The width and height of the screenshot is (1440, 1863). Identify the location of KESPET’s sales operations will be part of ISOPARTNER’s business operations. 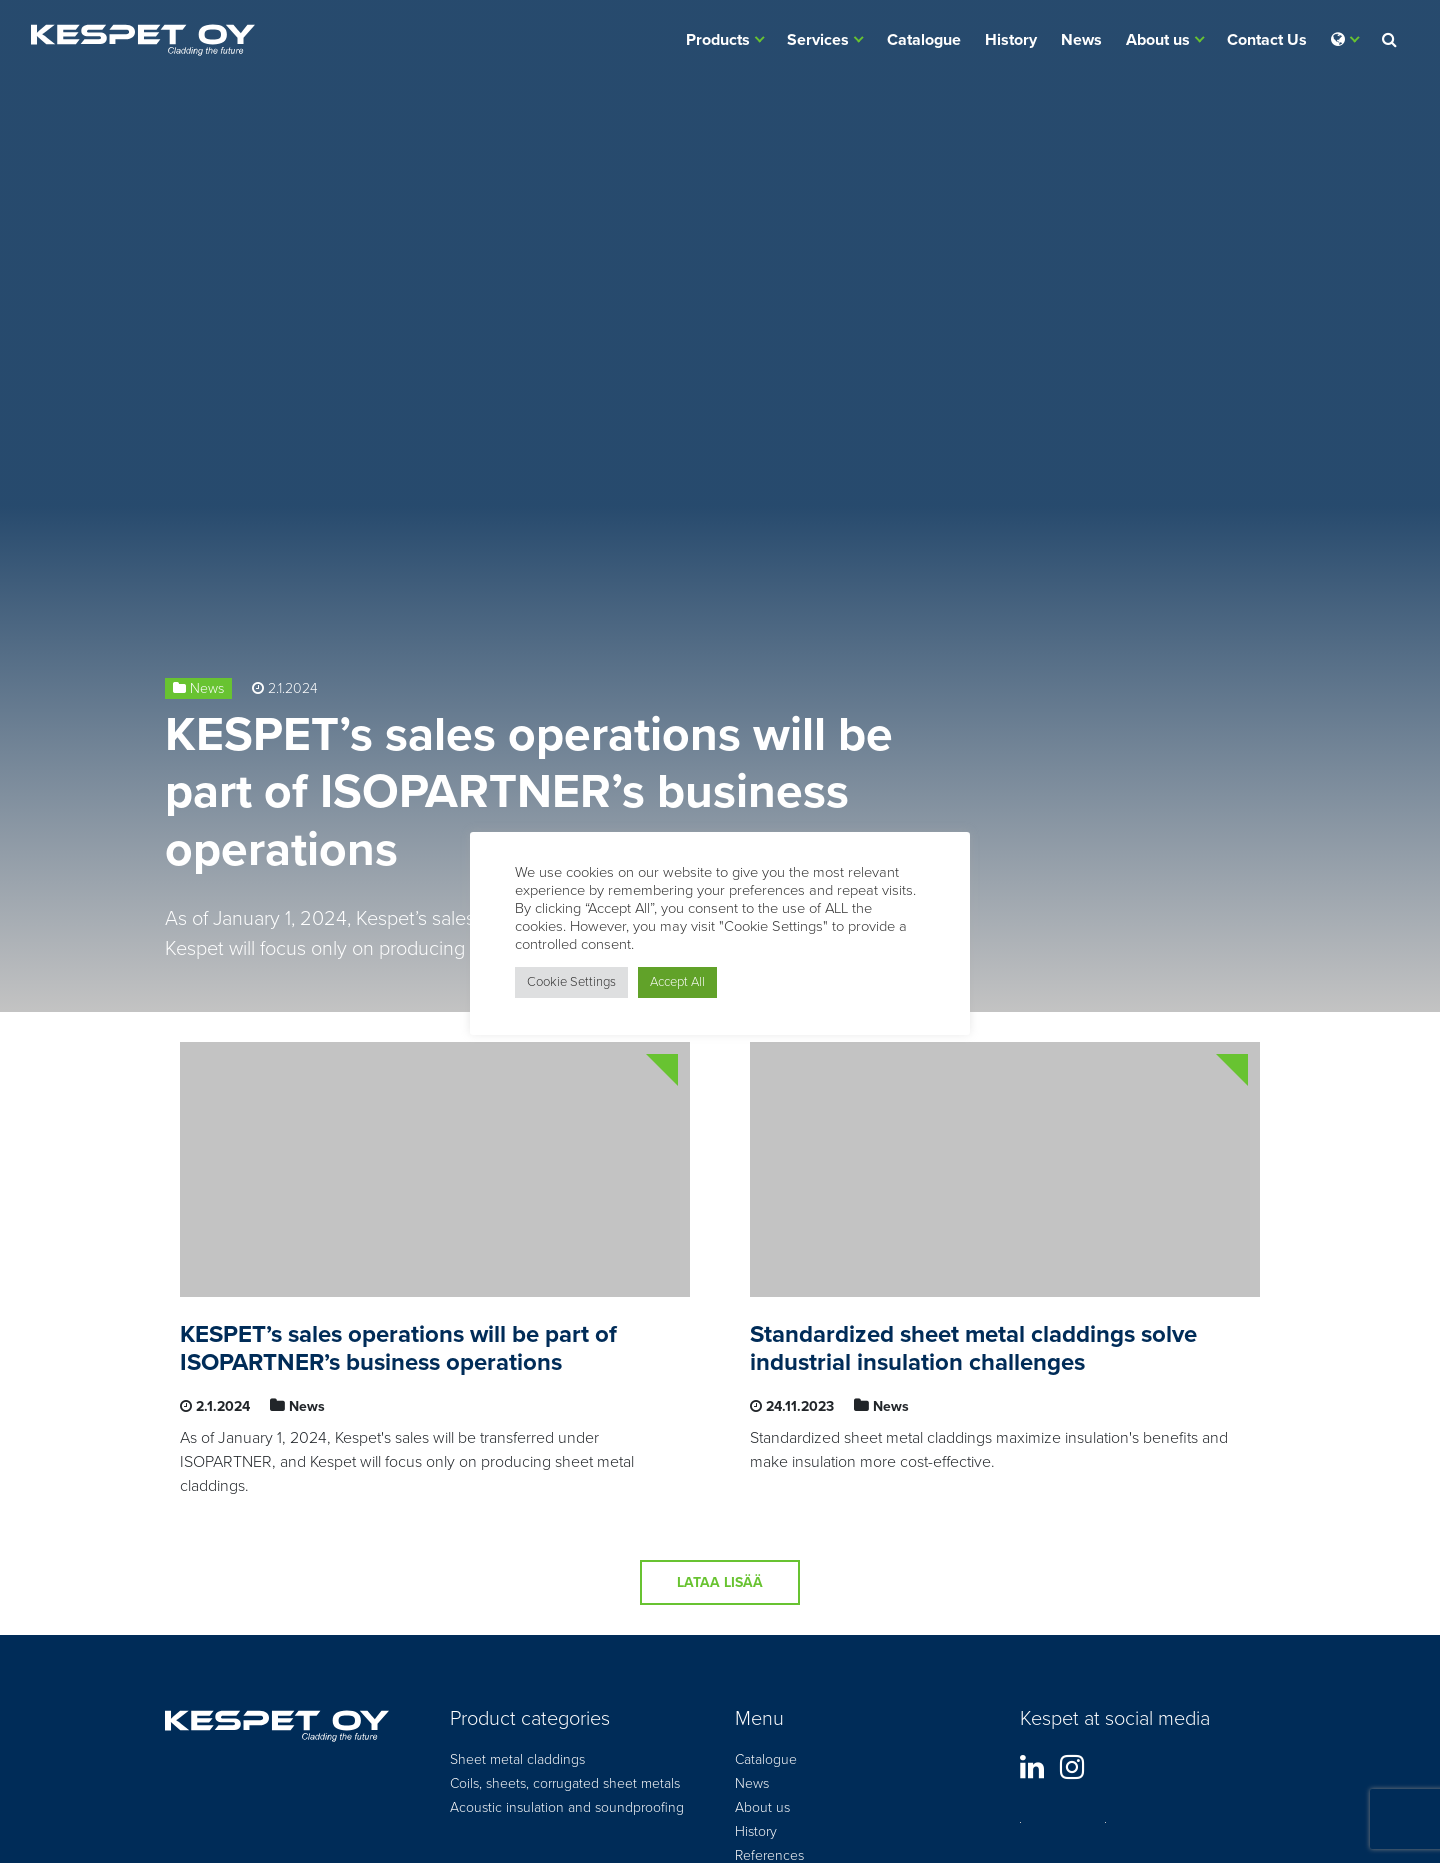
(529, 792).